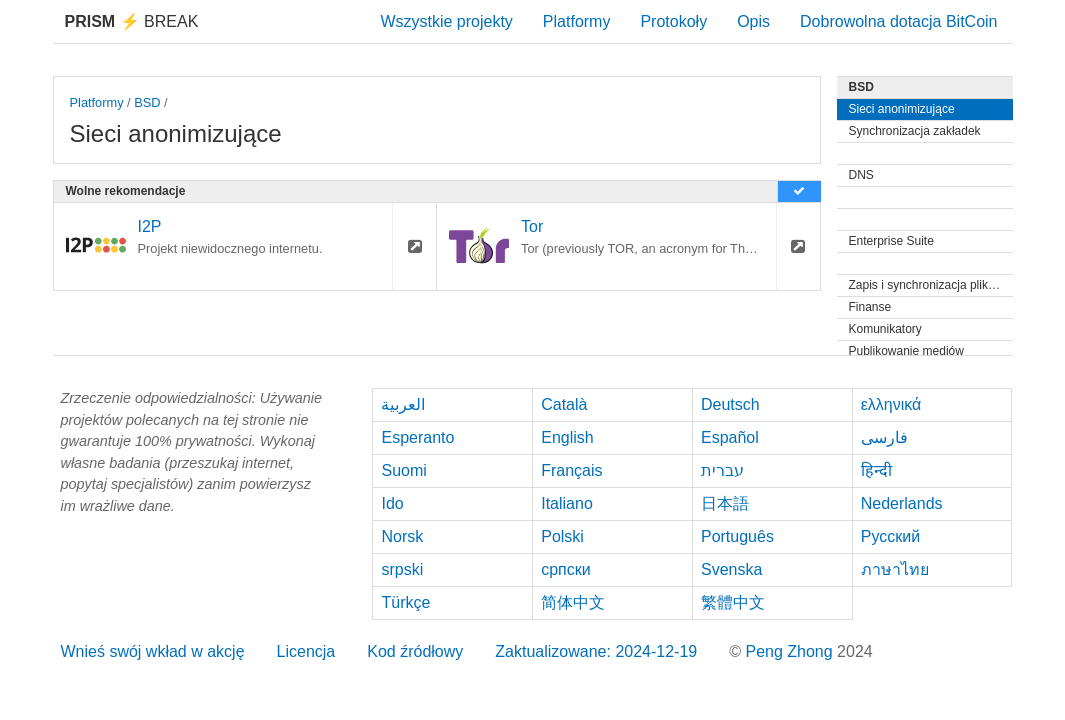  I want to click on Opis, so click(753, 21).